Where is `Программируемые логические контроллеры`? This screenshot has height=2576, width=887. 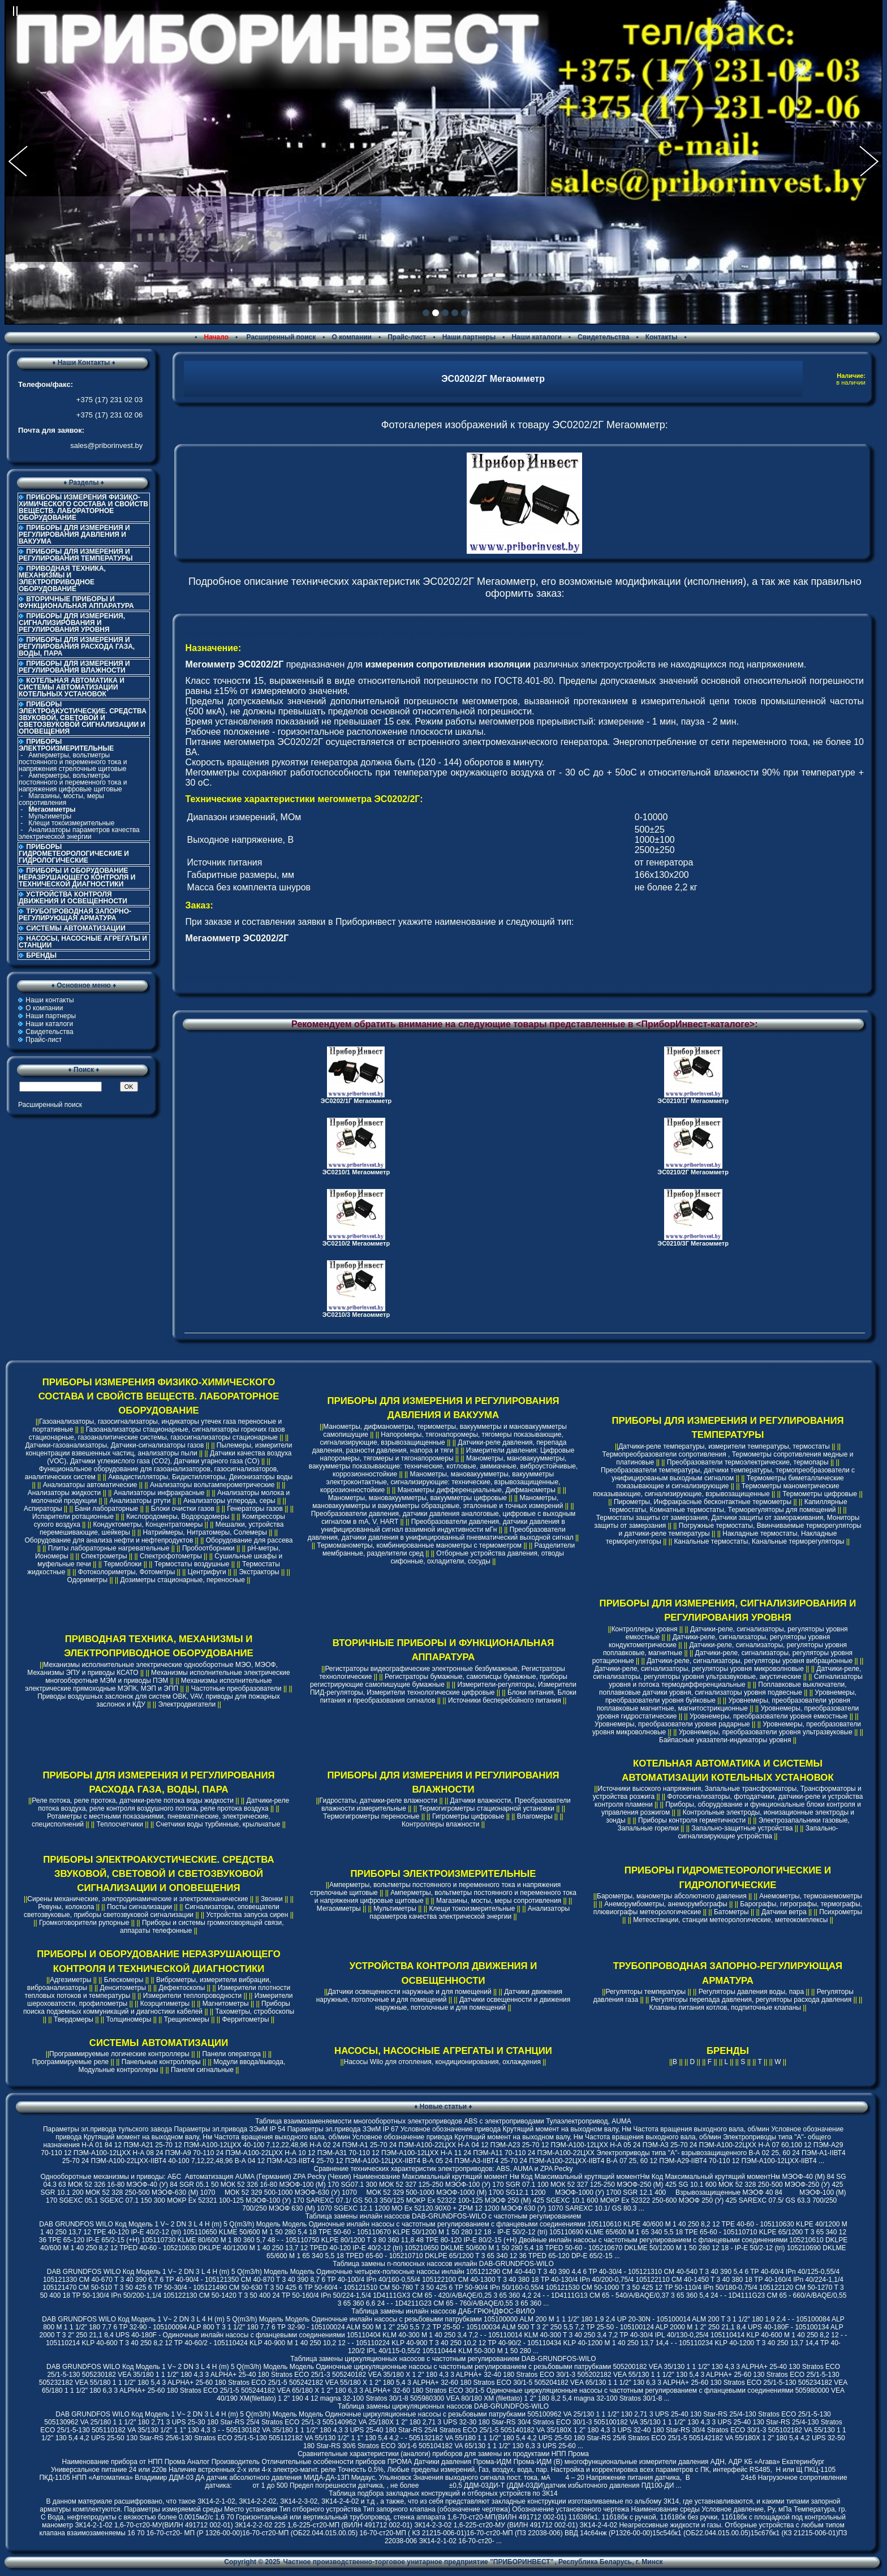
Программируемые логические контроллеры is located at coordinates (119, 2054).